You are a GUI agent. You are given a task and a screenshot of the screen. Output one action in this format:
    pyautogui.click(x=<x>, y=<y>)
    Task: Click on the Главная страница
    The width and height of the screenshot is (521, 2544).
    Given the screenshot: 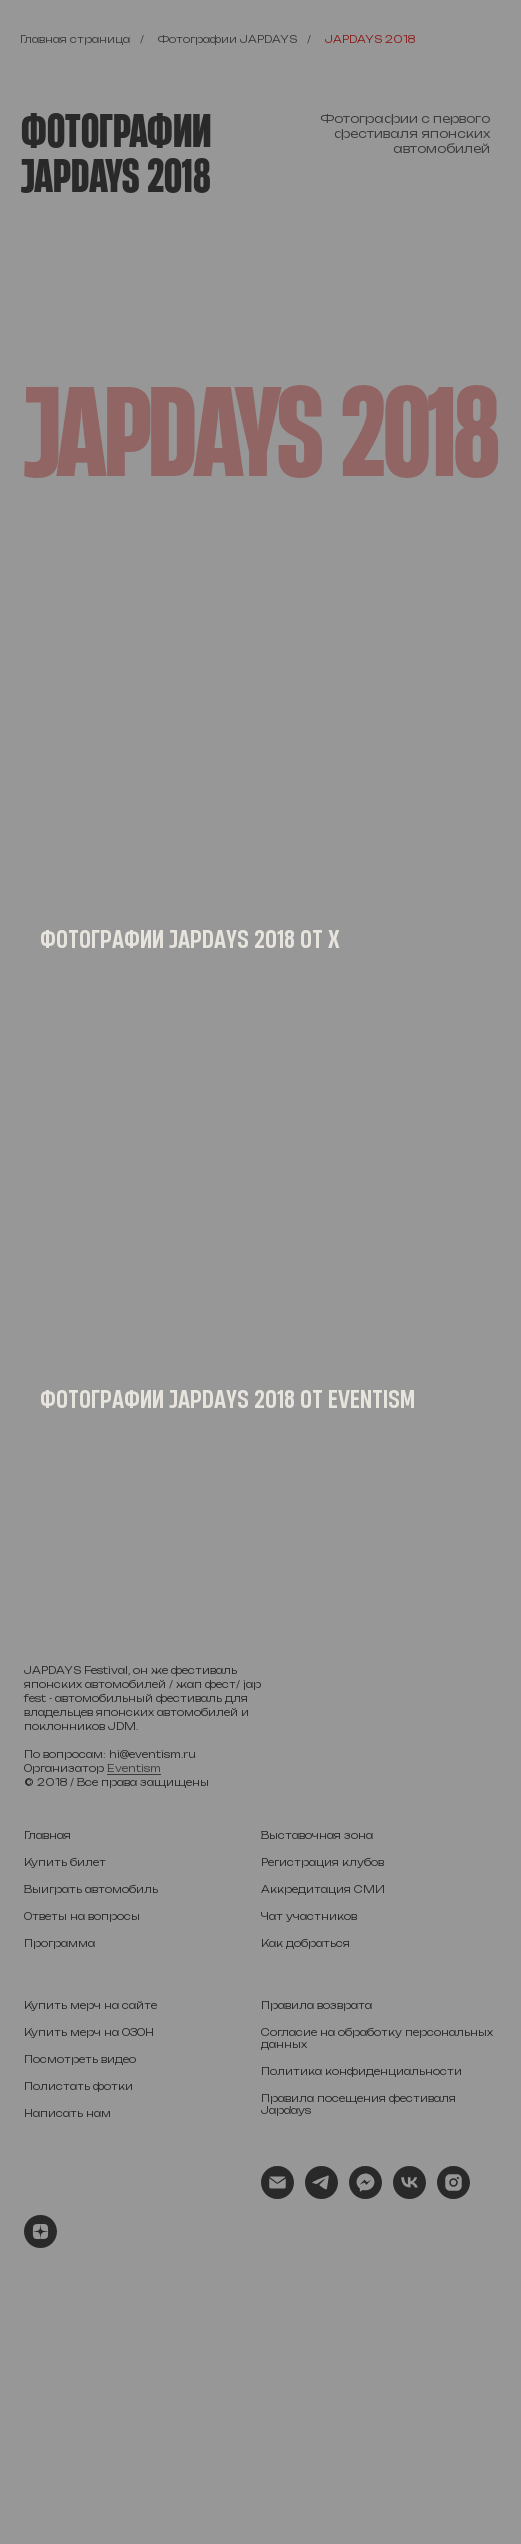 What is the action you would take?
    pyautogui.click(x=75, y=39)
    